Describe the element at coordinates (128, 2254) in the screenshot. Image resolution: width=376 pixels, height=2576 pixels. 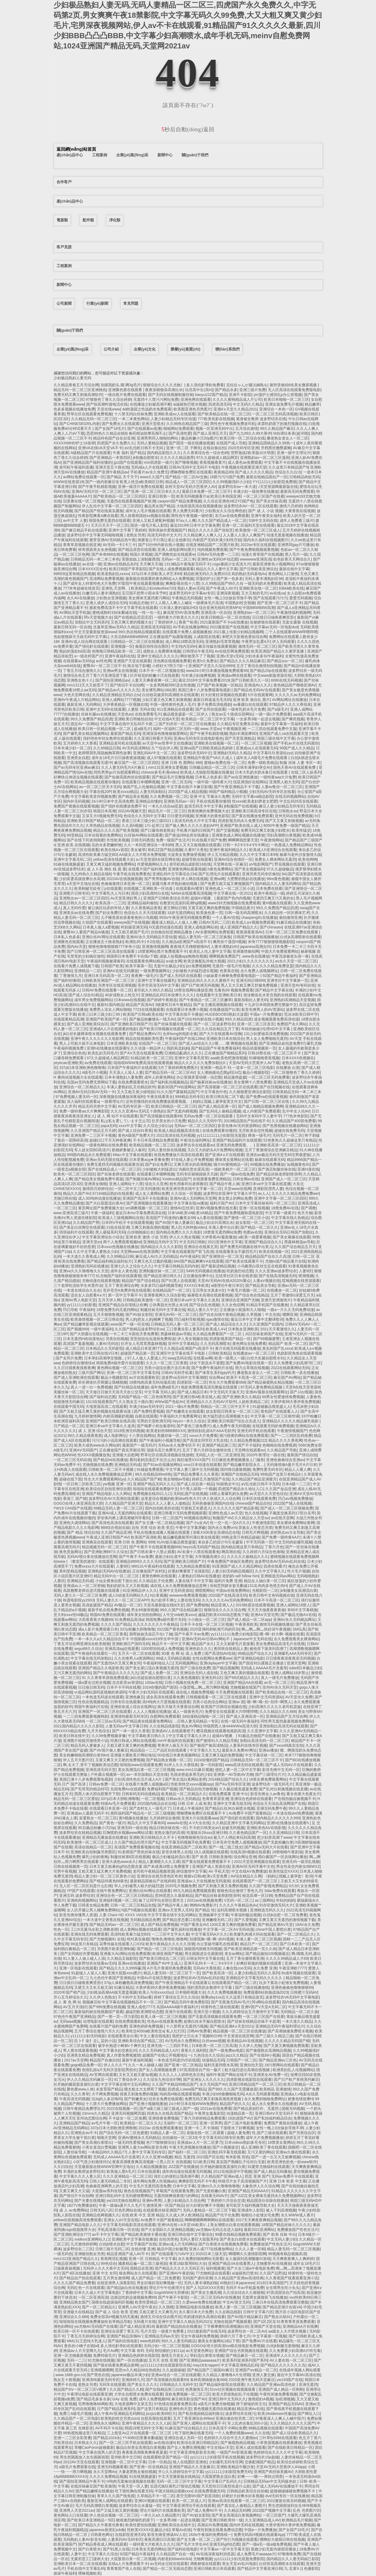
I see `精品亚洲国产成人AV不卡` at that location.